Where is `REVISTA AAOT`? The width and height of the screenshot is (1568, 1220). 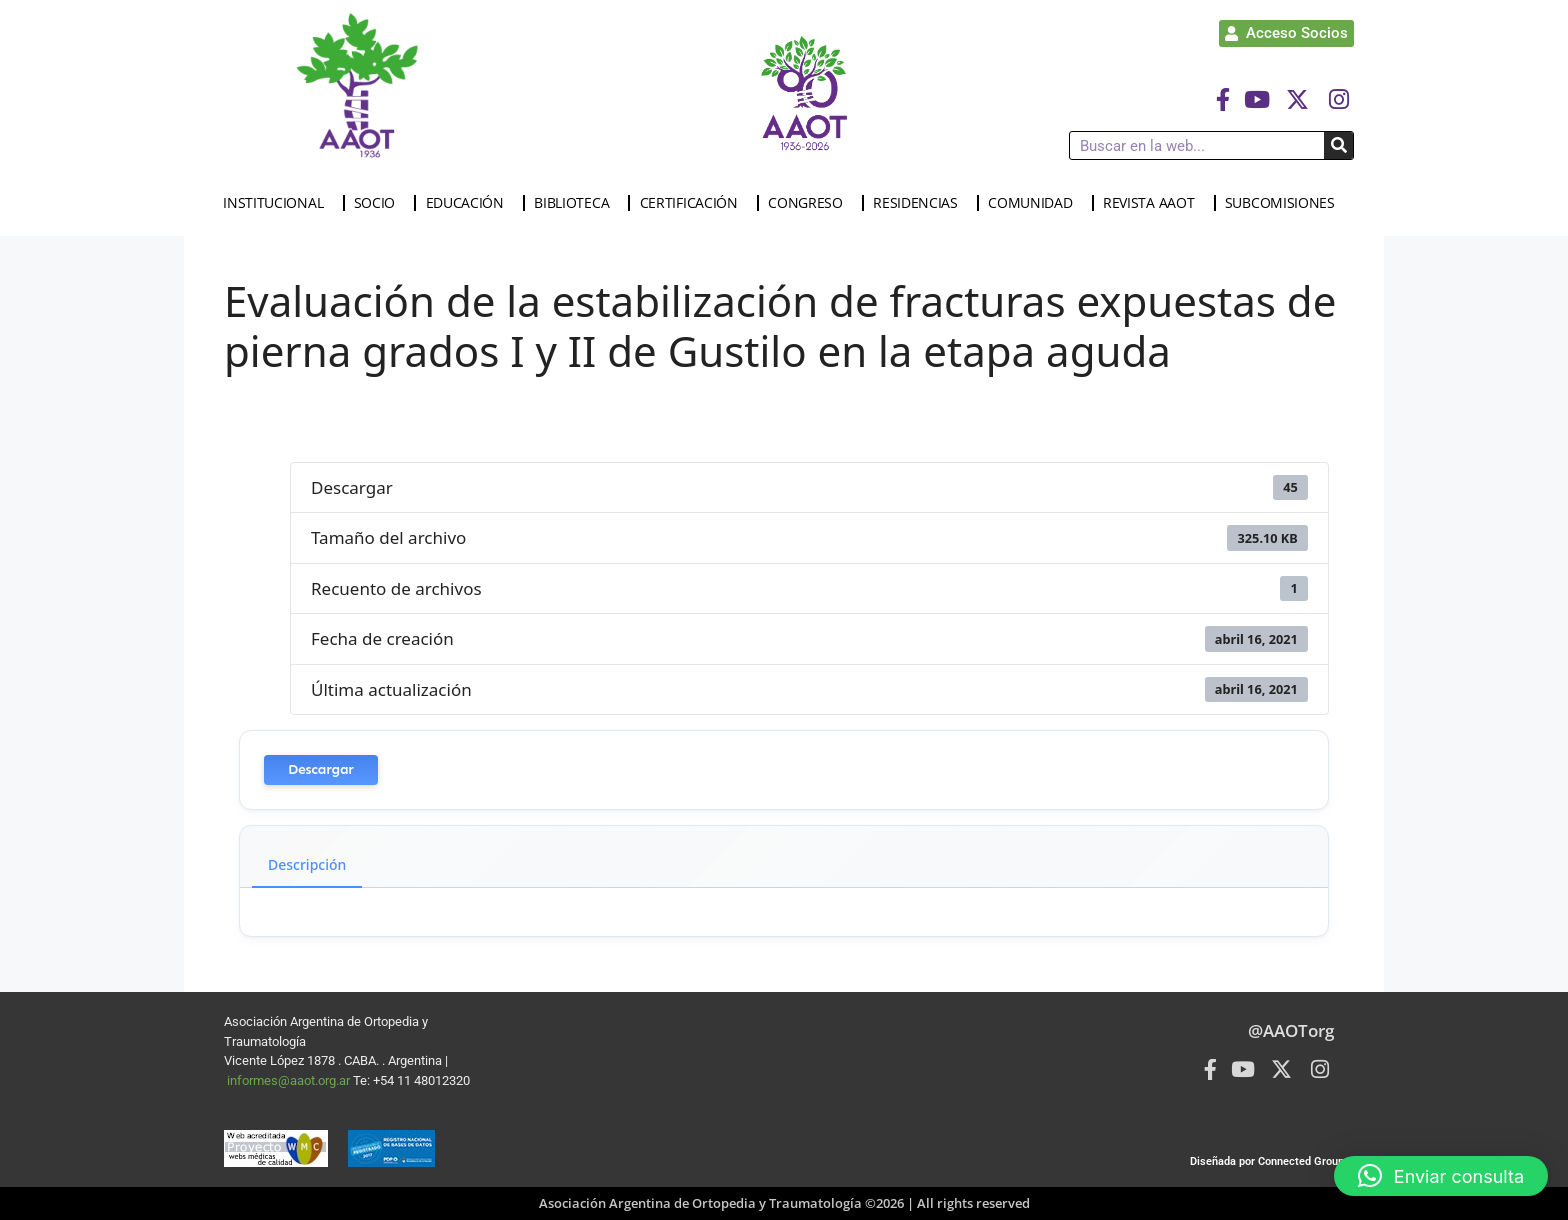
REVISTA AAOT is located at coordinates (1153, 203).